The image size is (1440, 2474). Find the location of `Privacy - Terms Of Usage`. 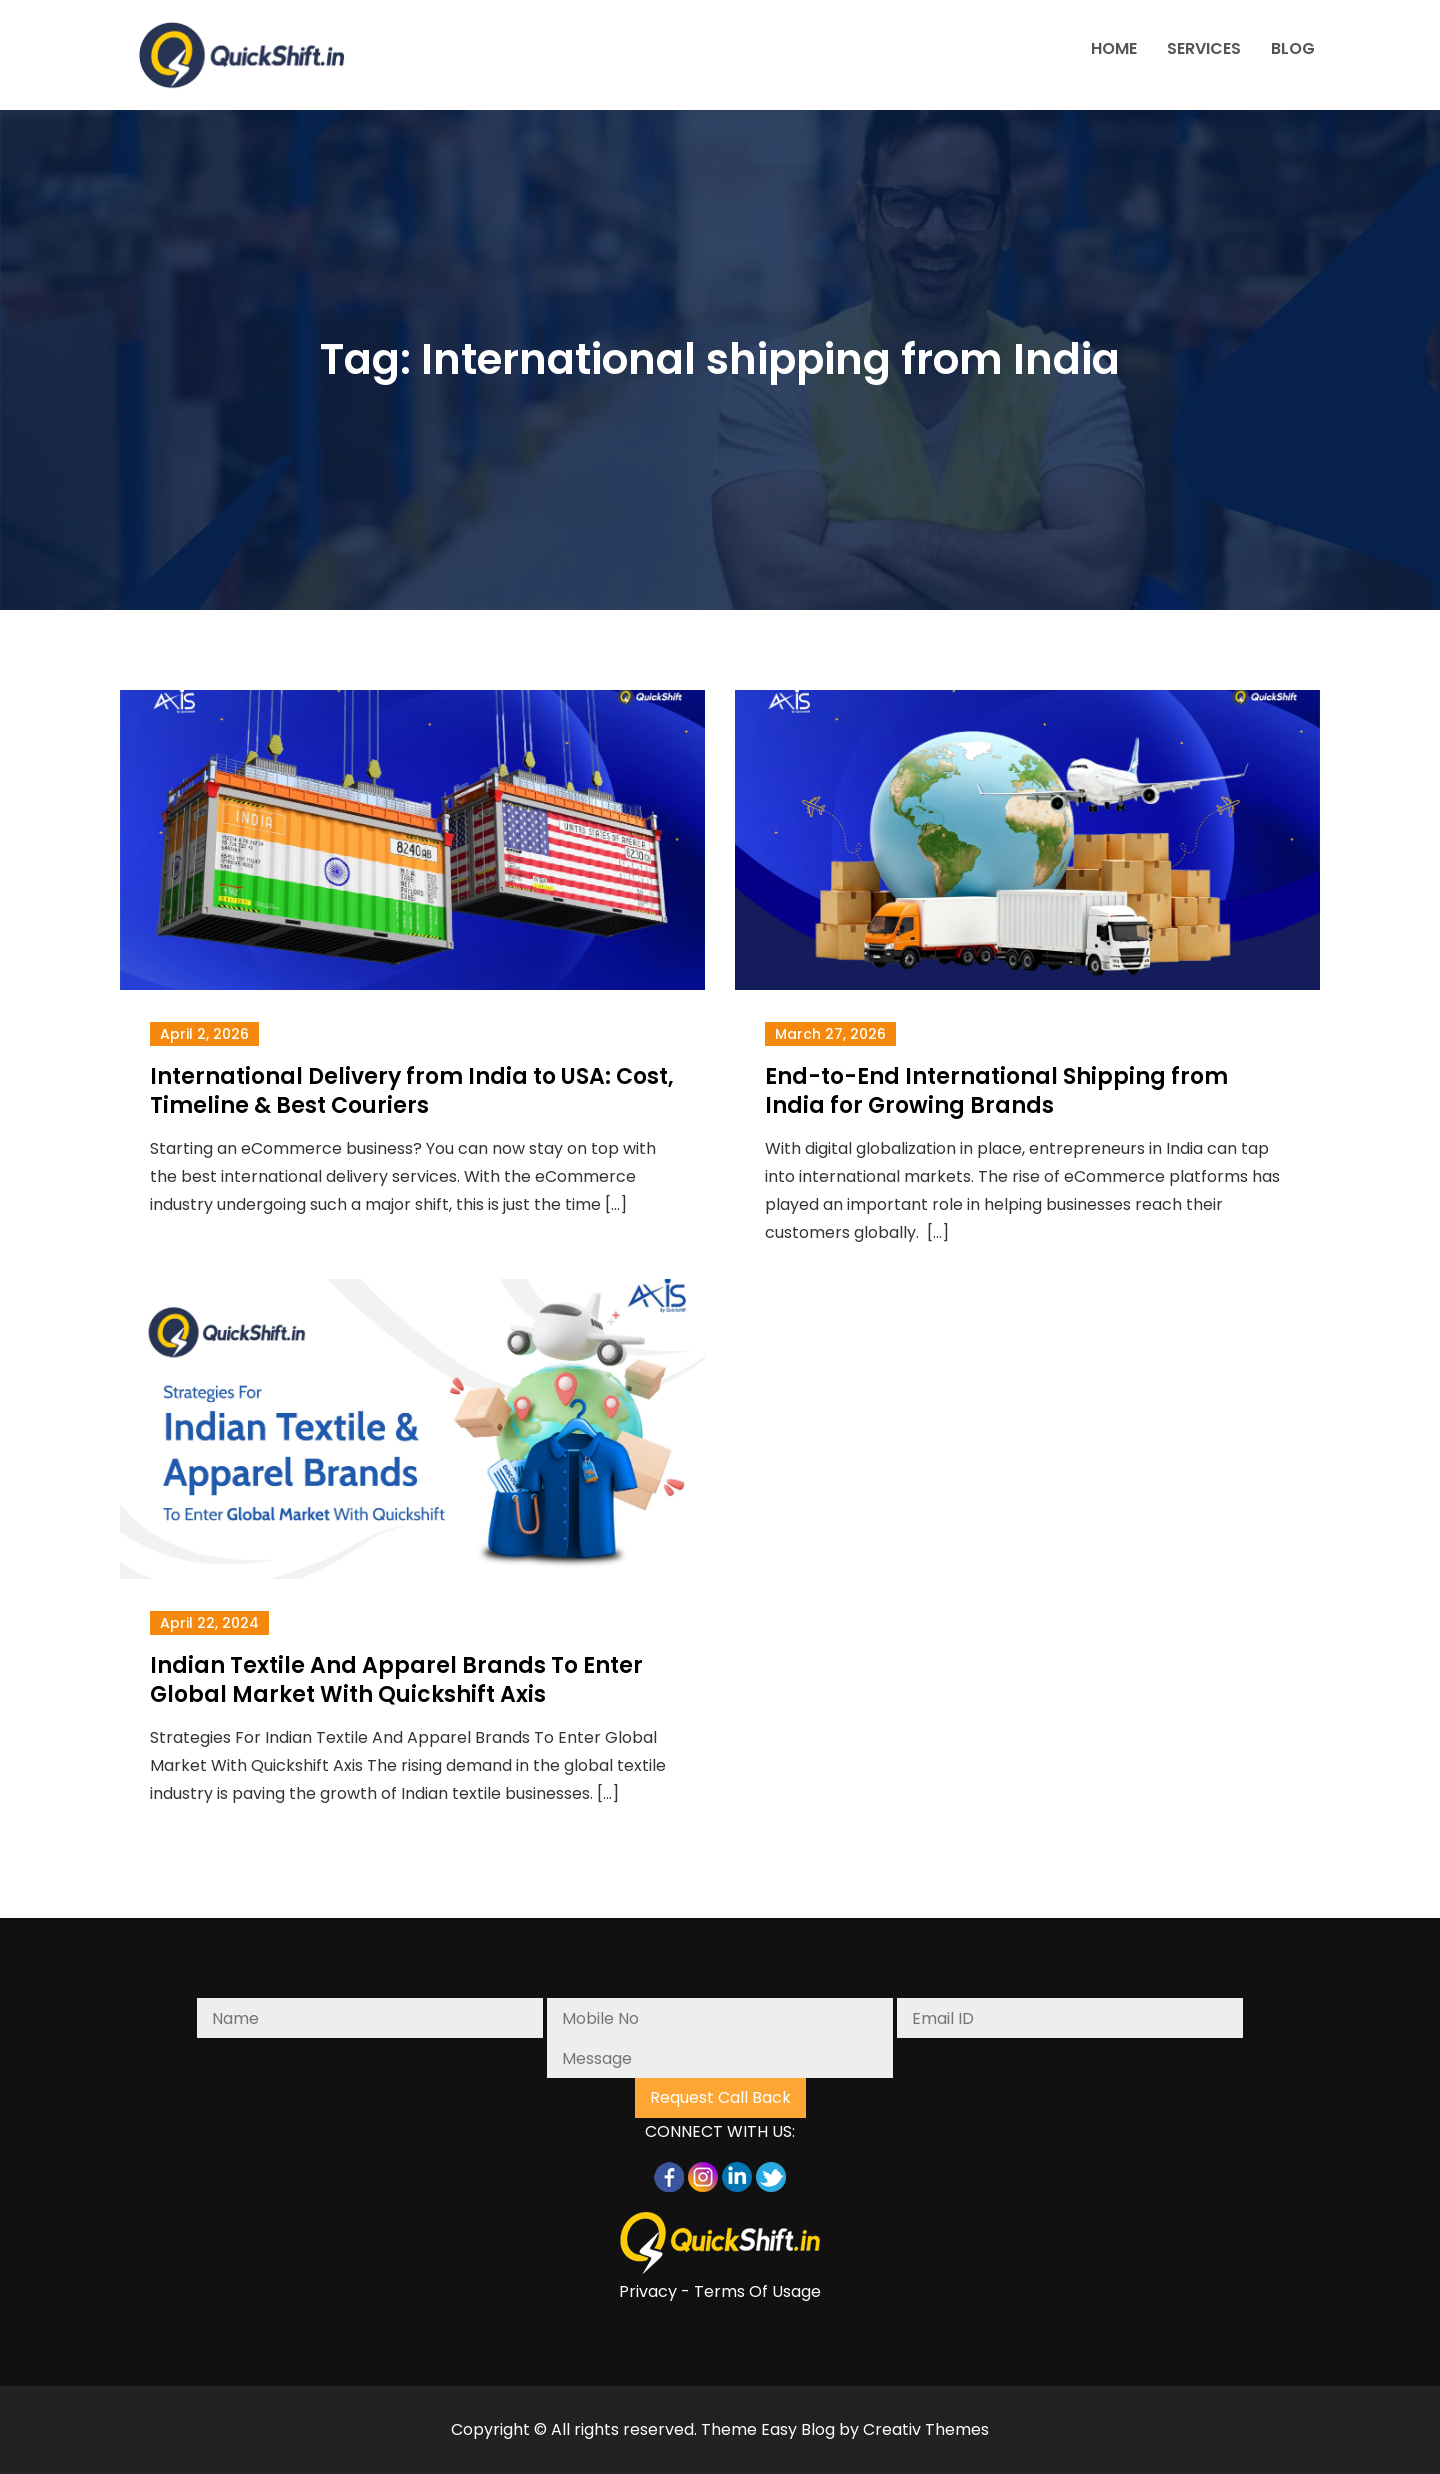

Privacy - Terms Of Usage is located at coordinates (720, 2291).